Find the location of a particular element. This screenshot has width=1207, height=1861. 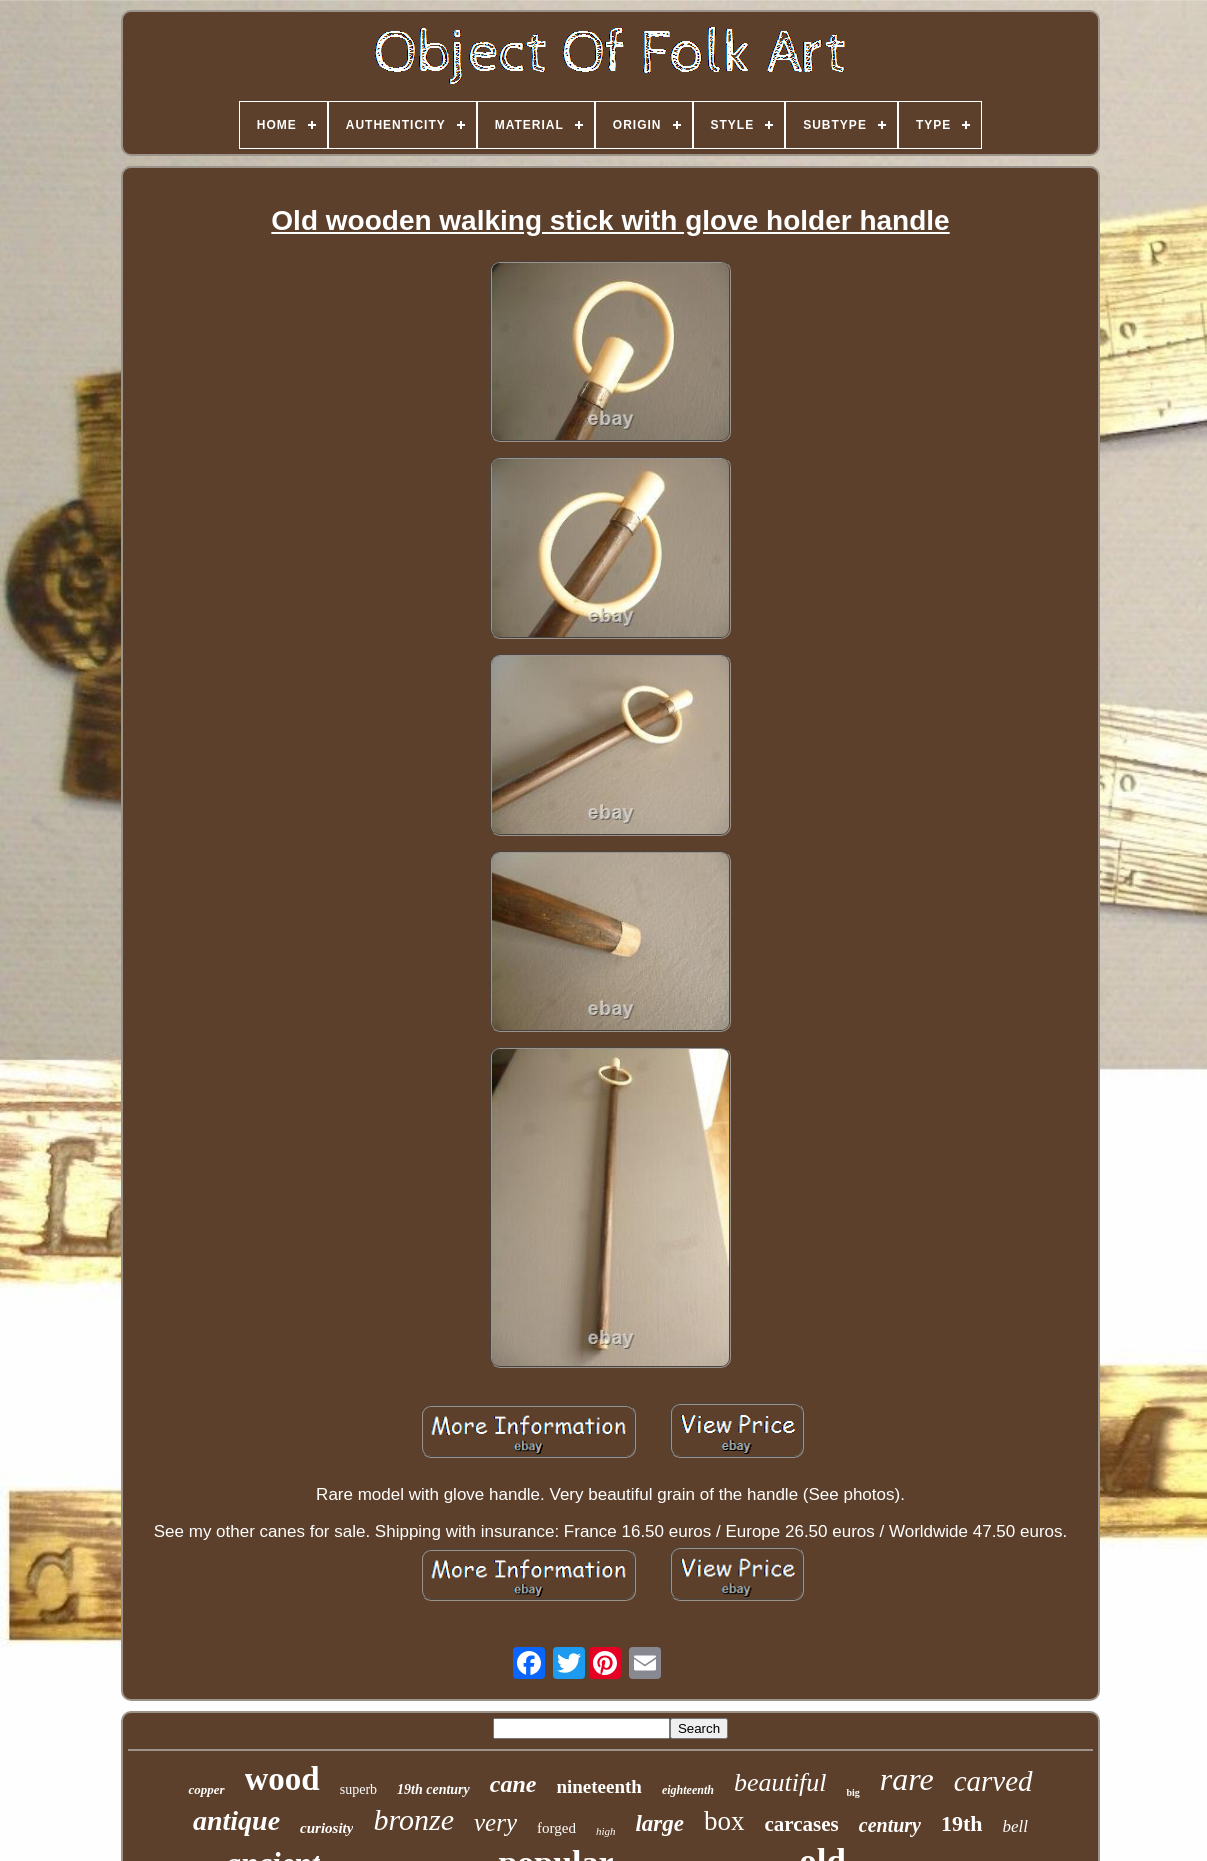

nineteenth is located at coordinates (599, 1786).